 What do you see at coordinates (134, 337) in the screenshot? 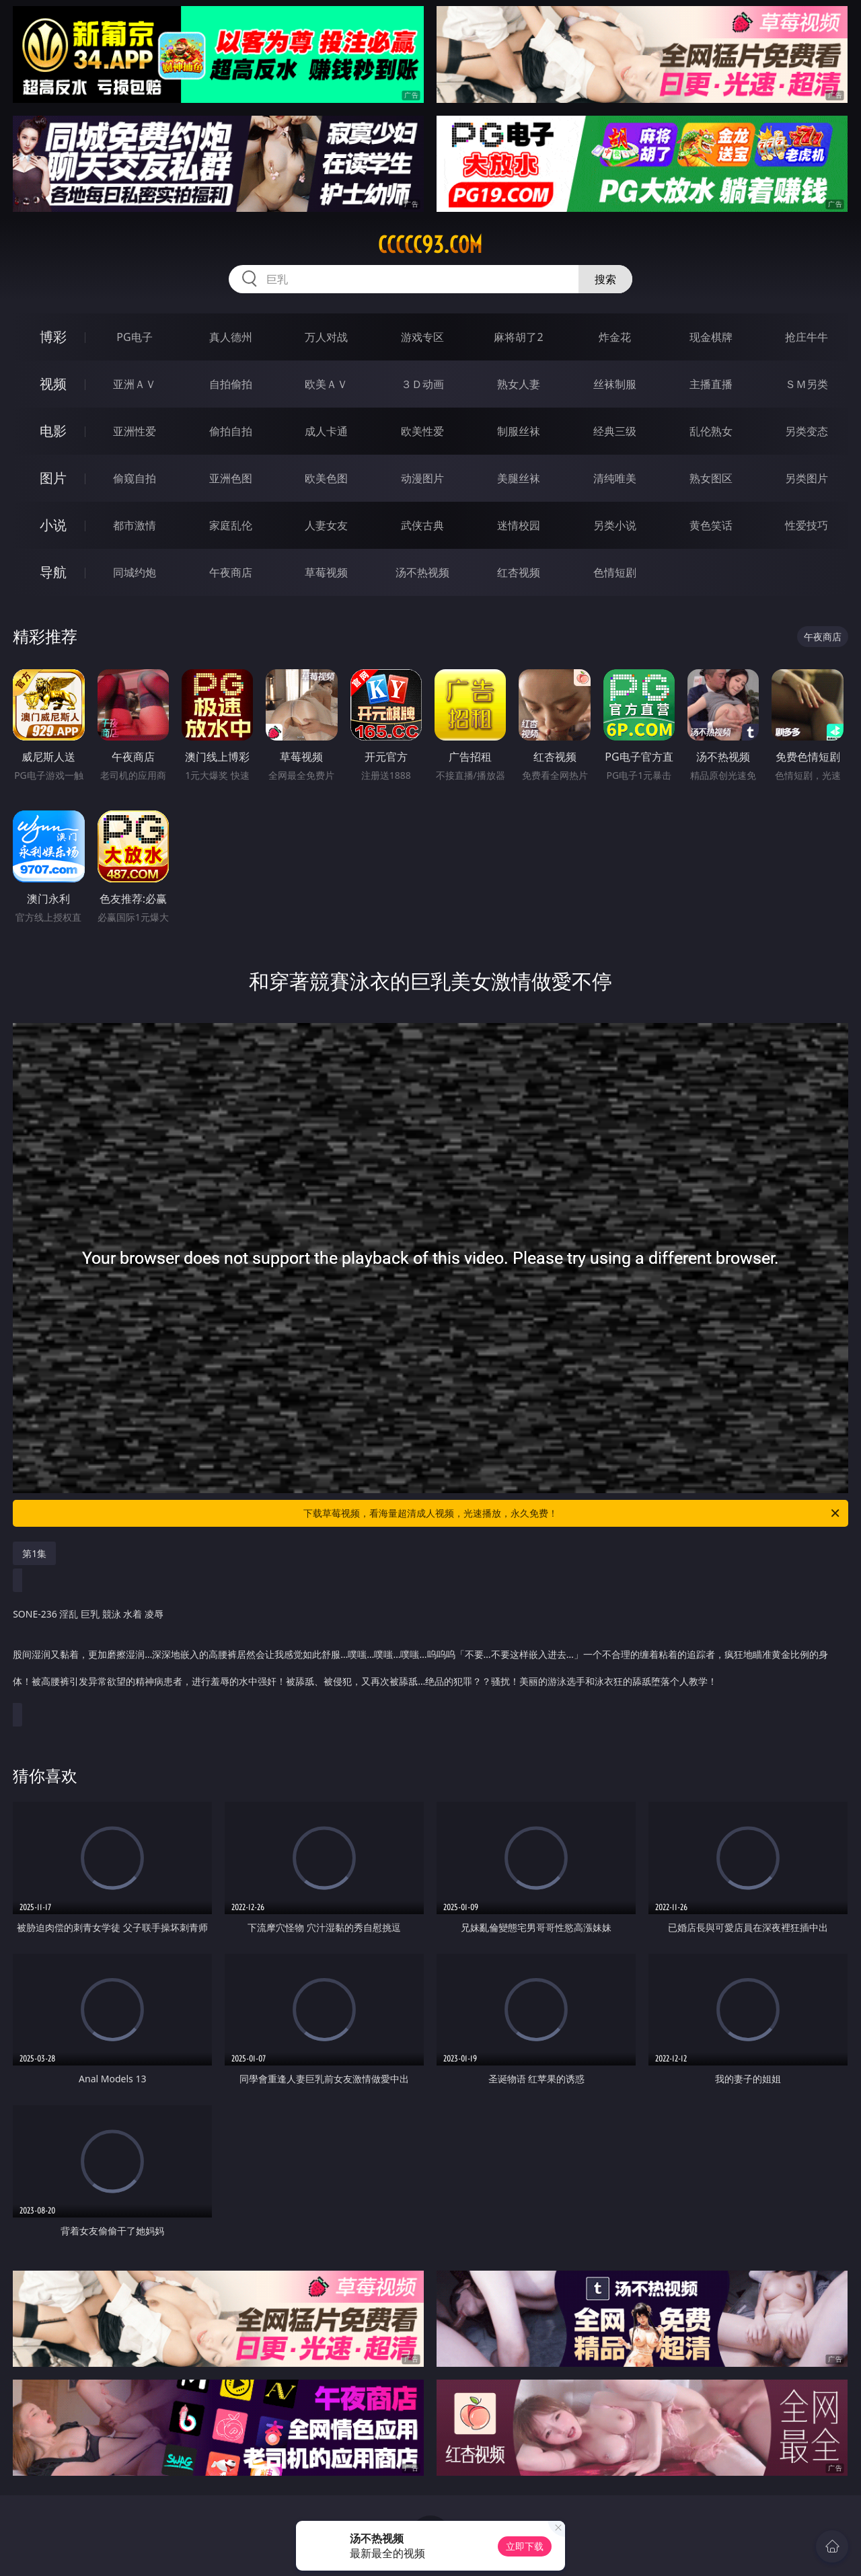
I see `PG电子` at bounding box center [134, 337].